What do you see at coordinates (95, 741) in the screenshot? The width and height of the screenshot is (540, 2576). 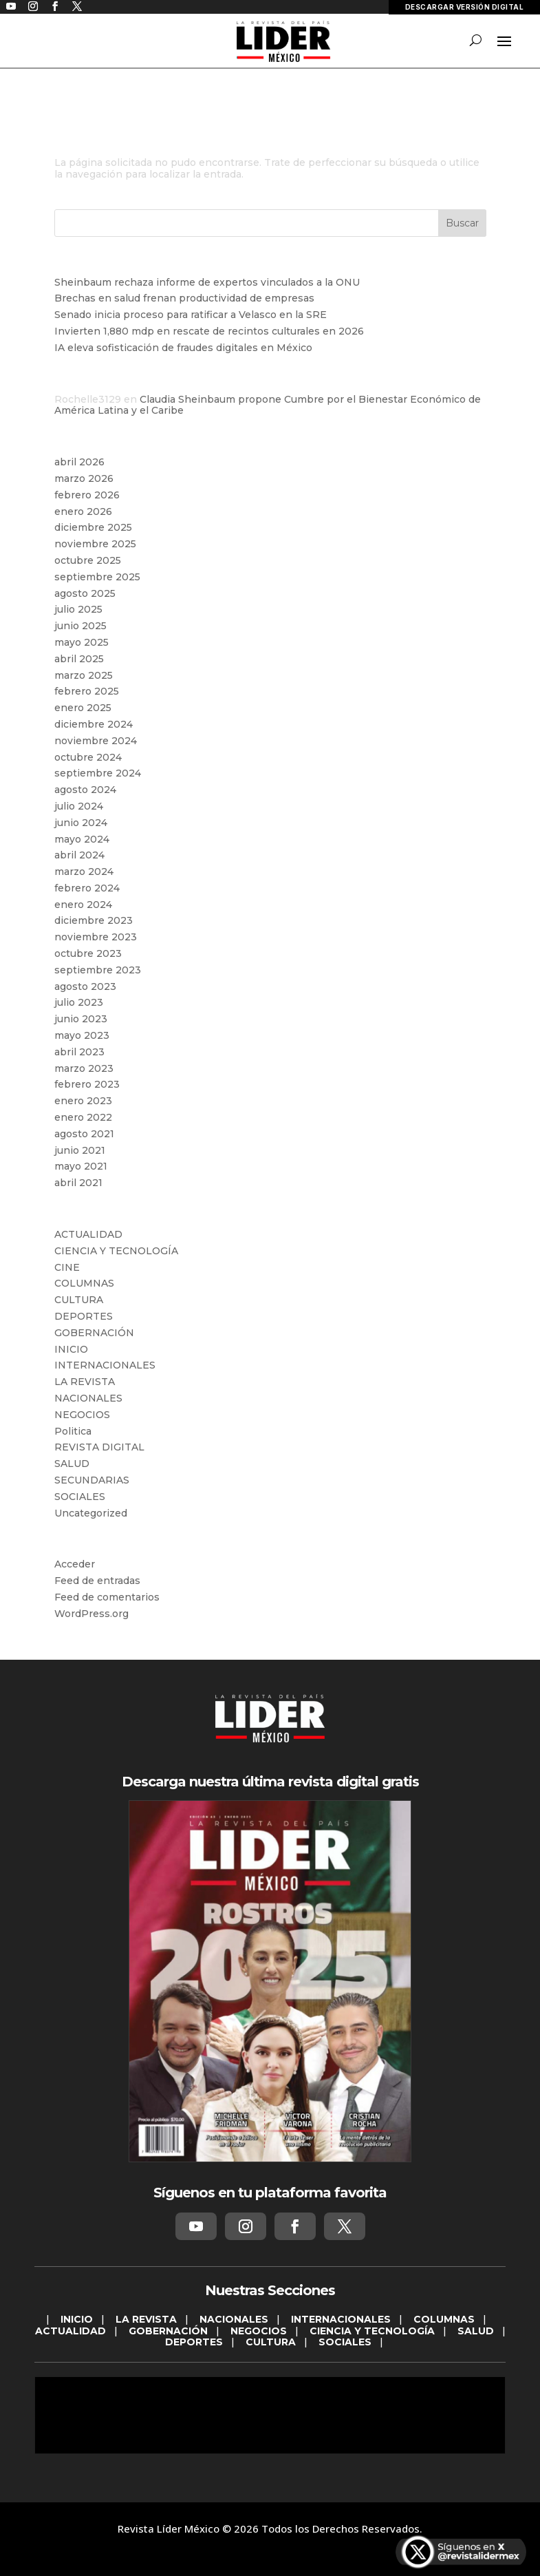 I see `noviembre 2024` at bounding box center [95, 741].